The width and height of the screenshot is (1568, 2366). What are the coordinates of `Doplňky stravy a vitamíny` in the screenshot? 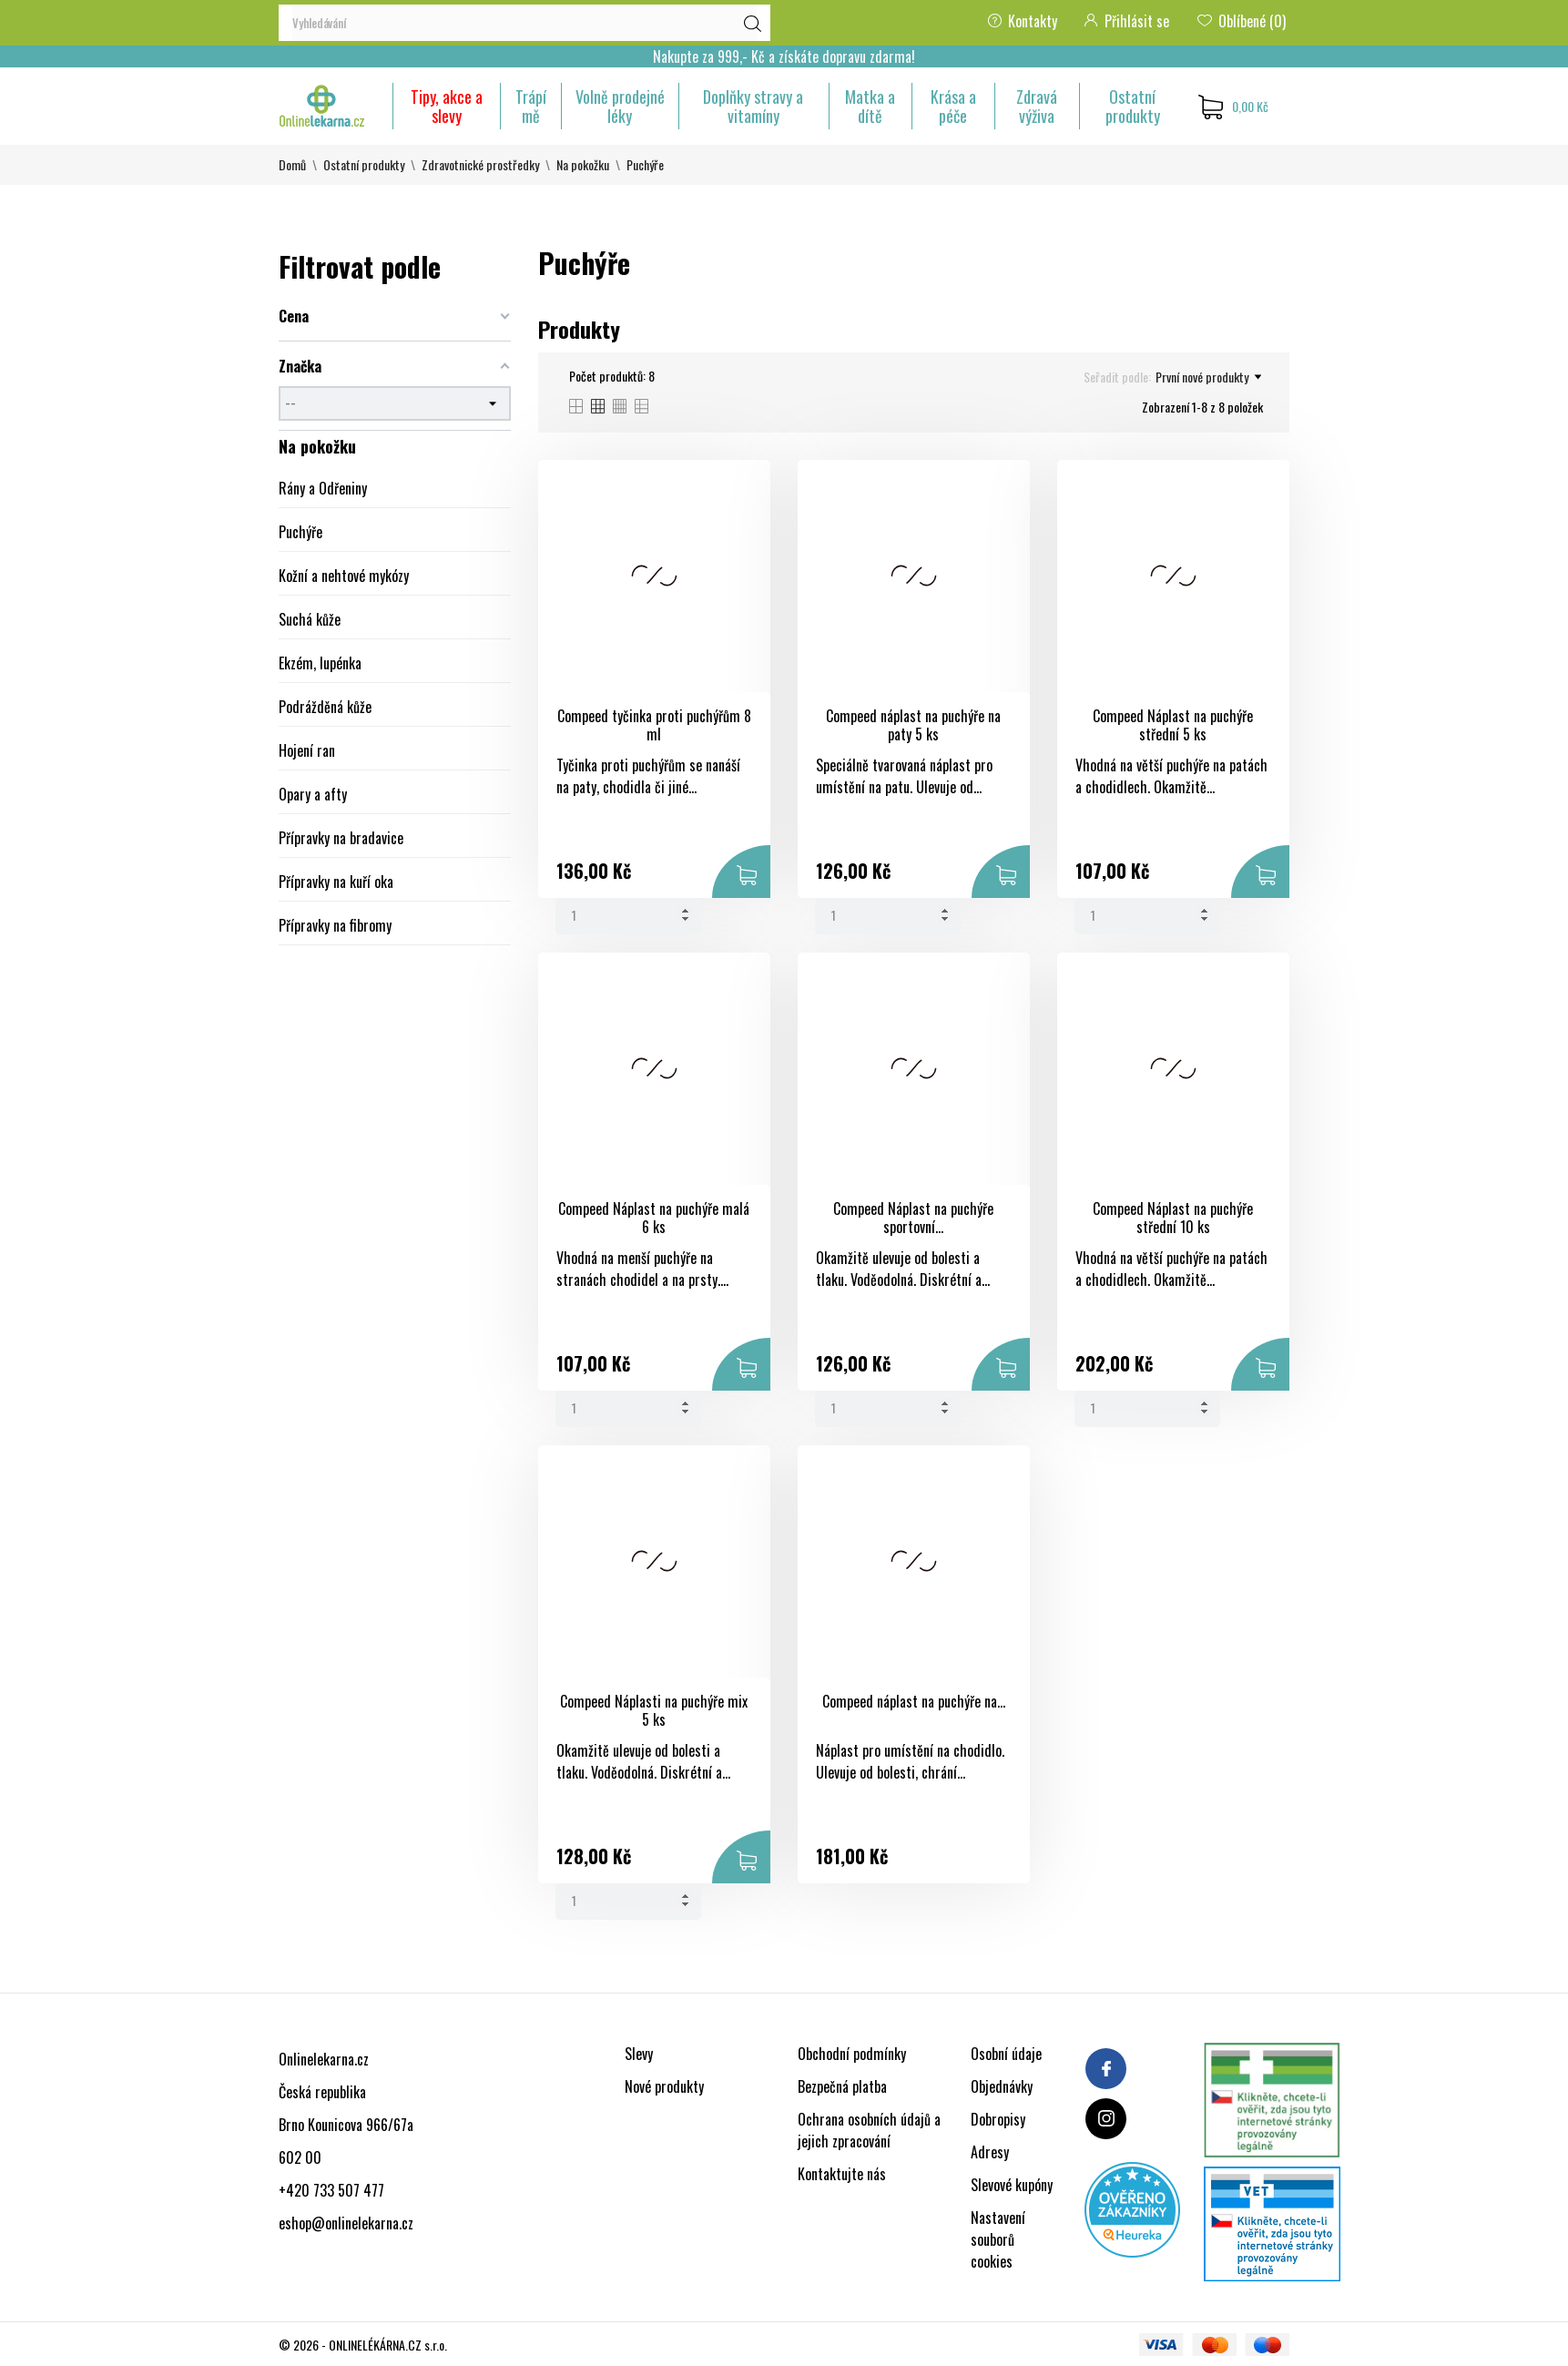 It's located at (753, 106).